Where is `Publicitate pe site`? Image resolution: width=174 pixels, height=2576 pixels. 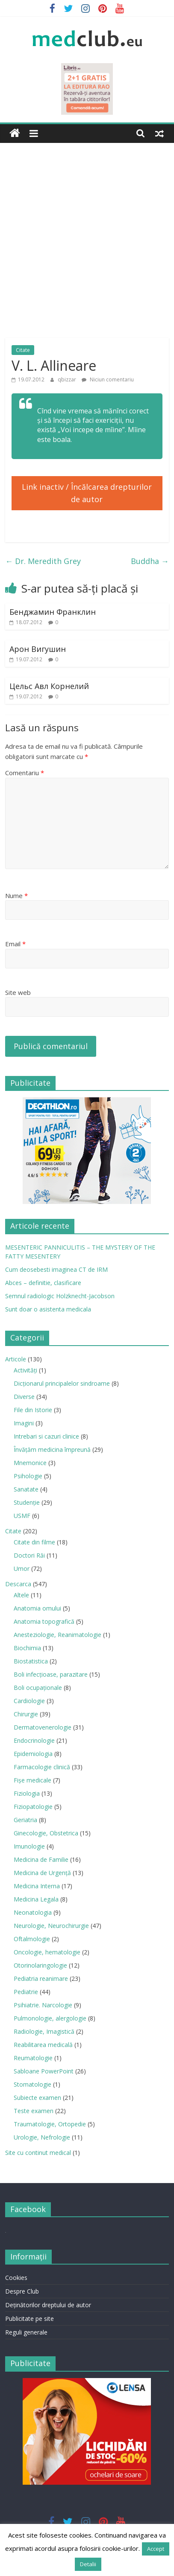
Publicitate pe site is located at coordinates (29, 2318).